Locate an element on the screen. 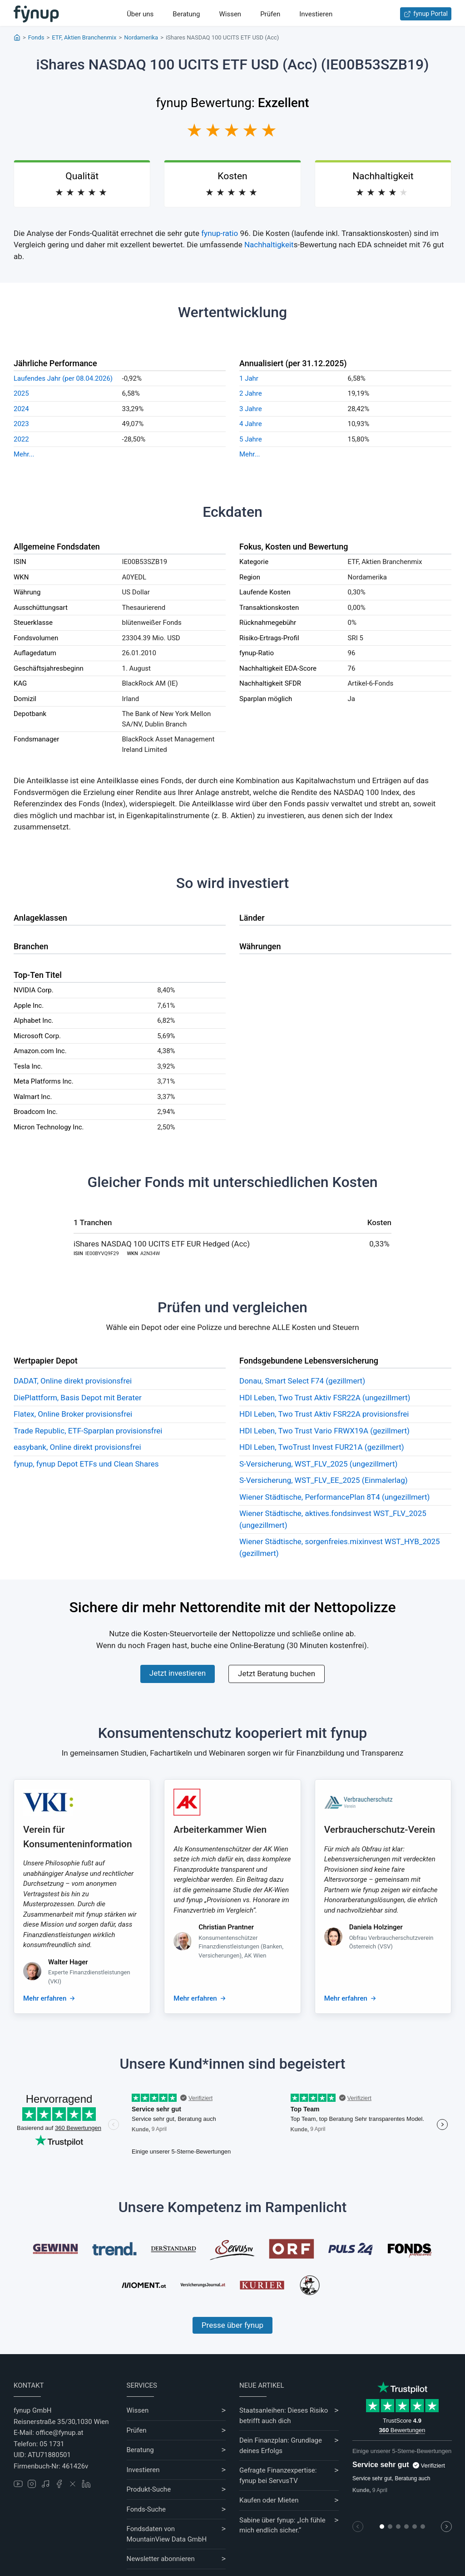 The width and height of the screenshot is (465, 2576). Nordamerika is located at coordinates (141, 37).